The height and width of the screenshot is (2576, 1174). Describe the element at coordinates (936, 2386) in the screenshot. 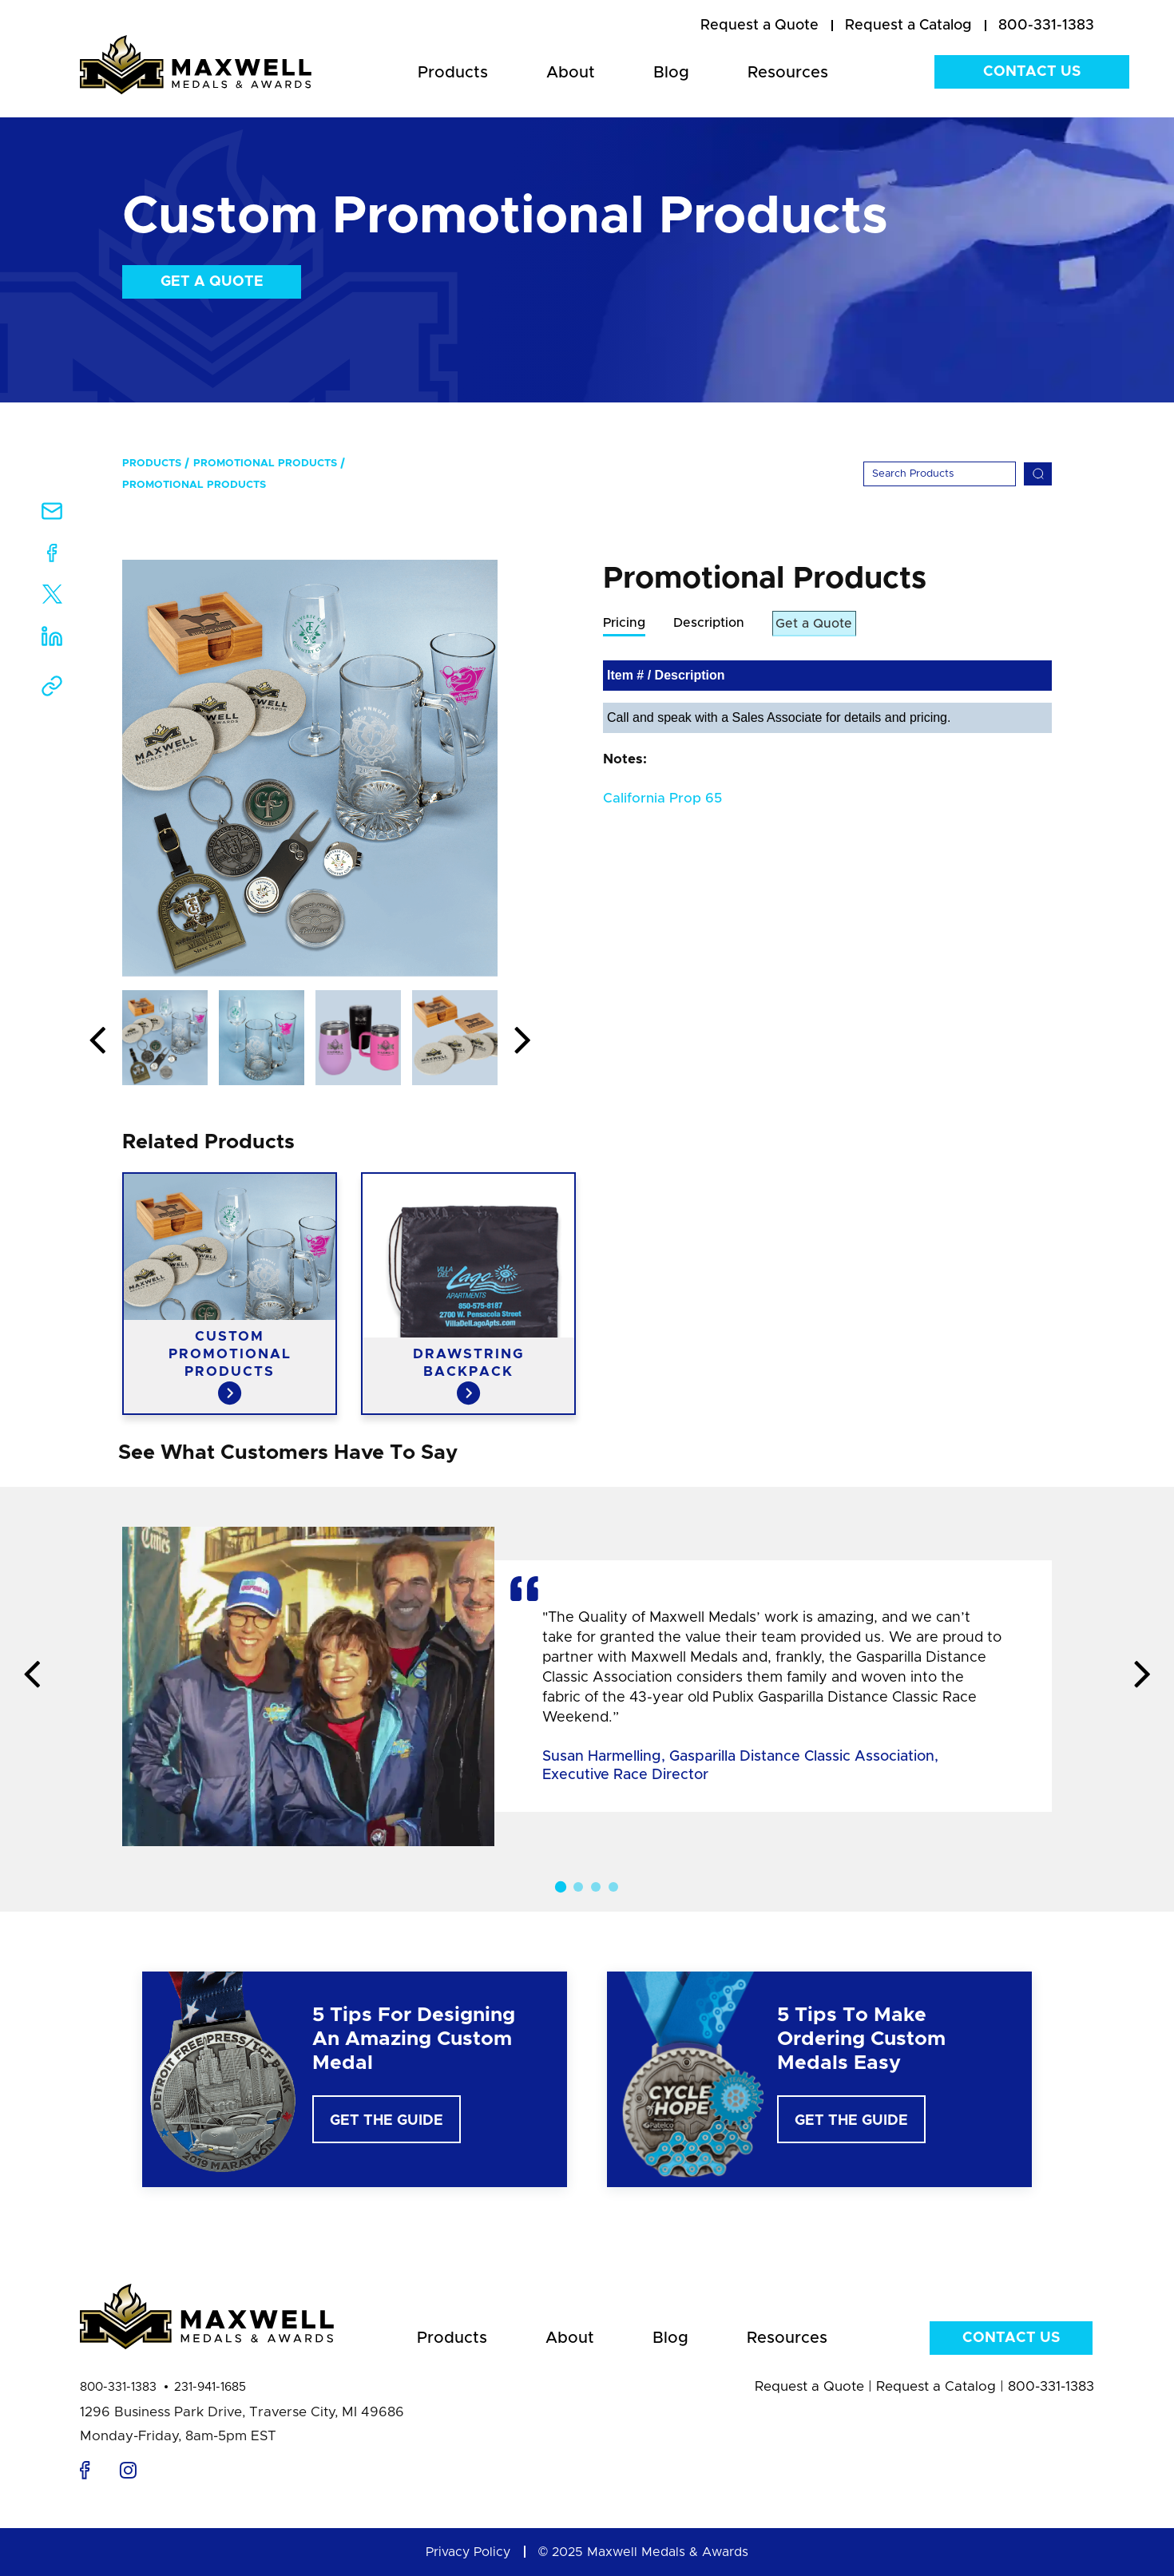

I see `Request a Catalog` at that location.